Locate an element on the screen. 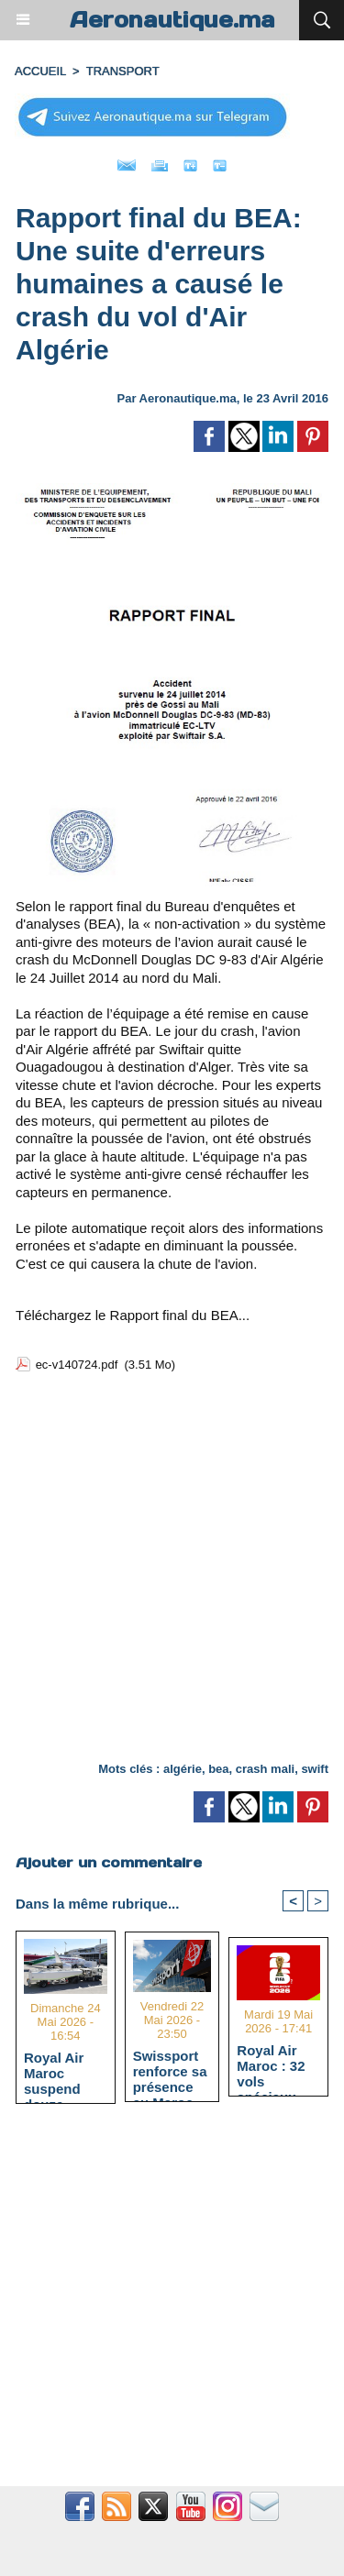  Aeronautique.ma is located at coordinates (172, 20).